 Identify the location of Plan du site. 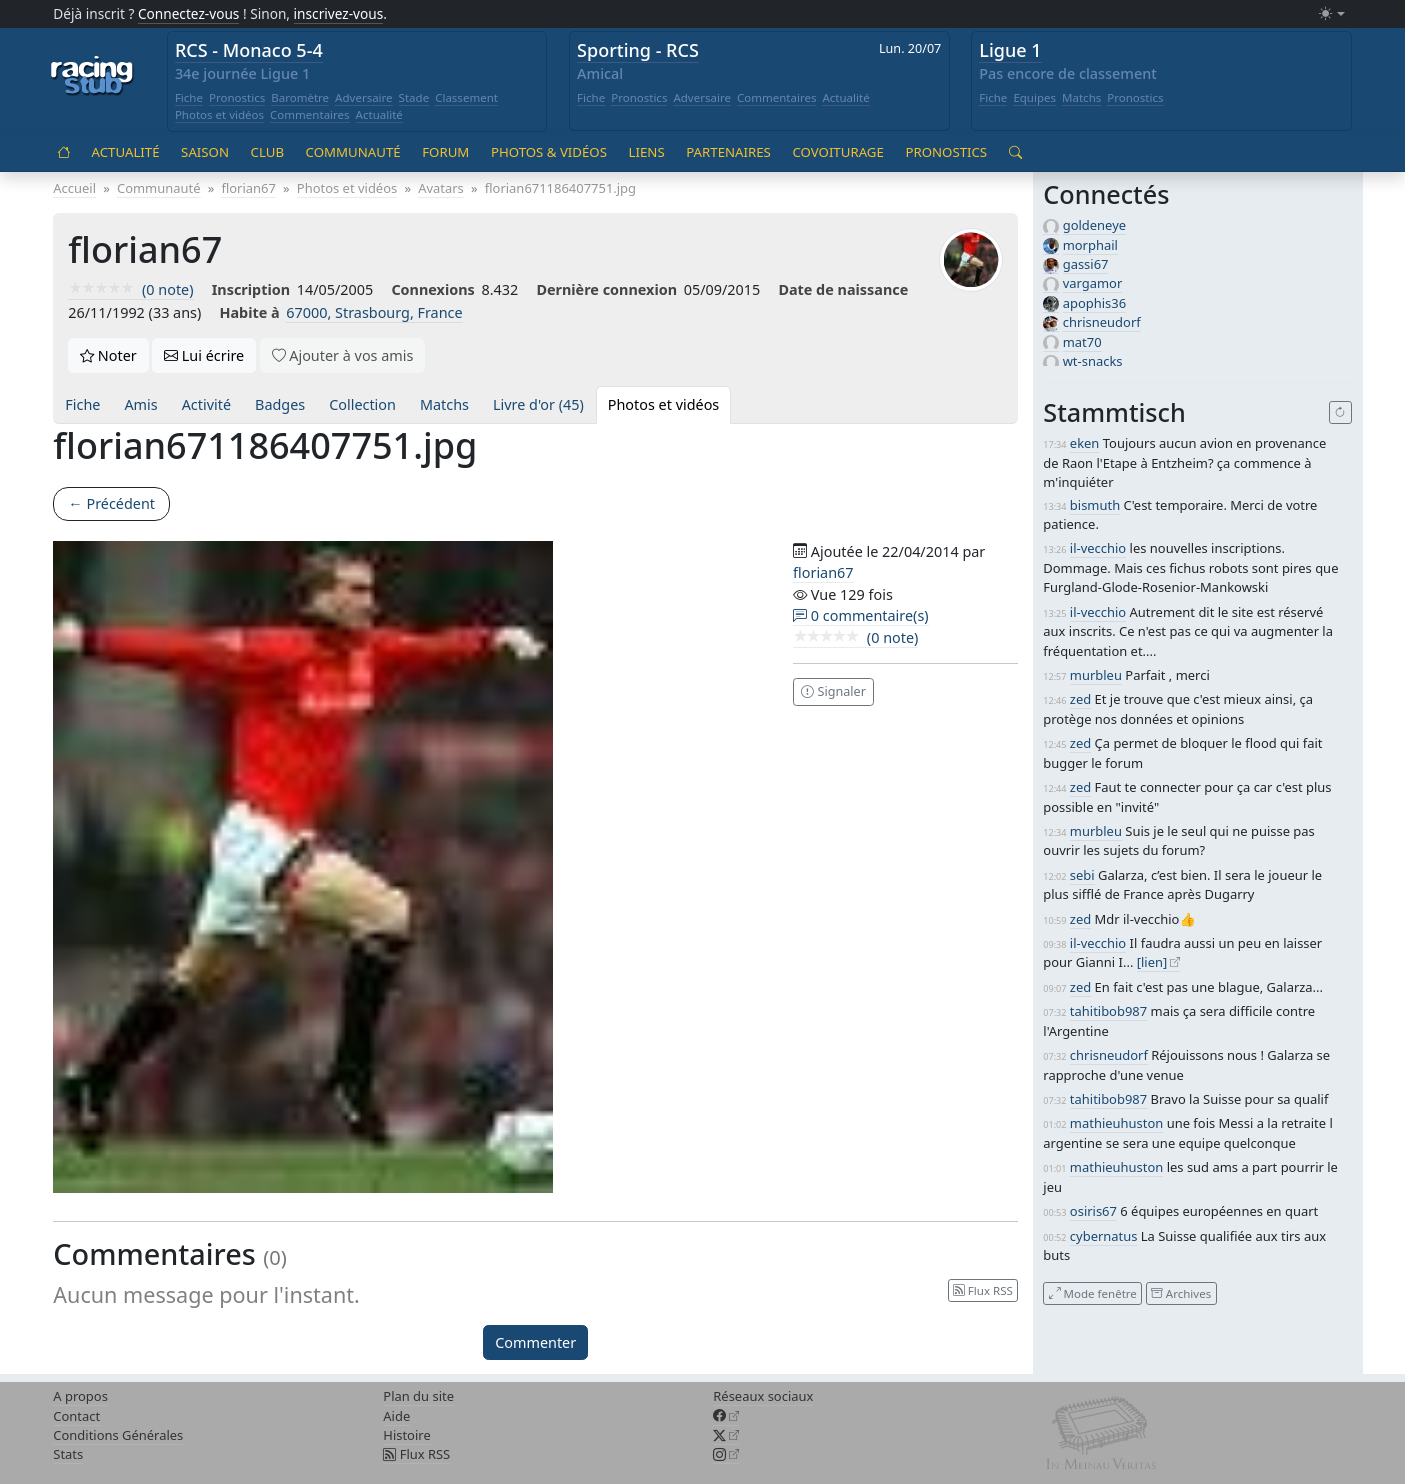
(418, 1396).